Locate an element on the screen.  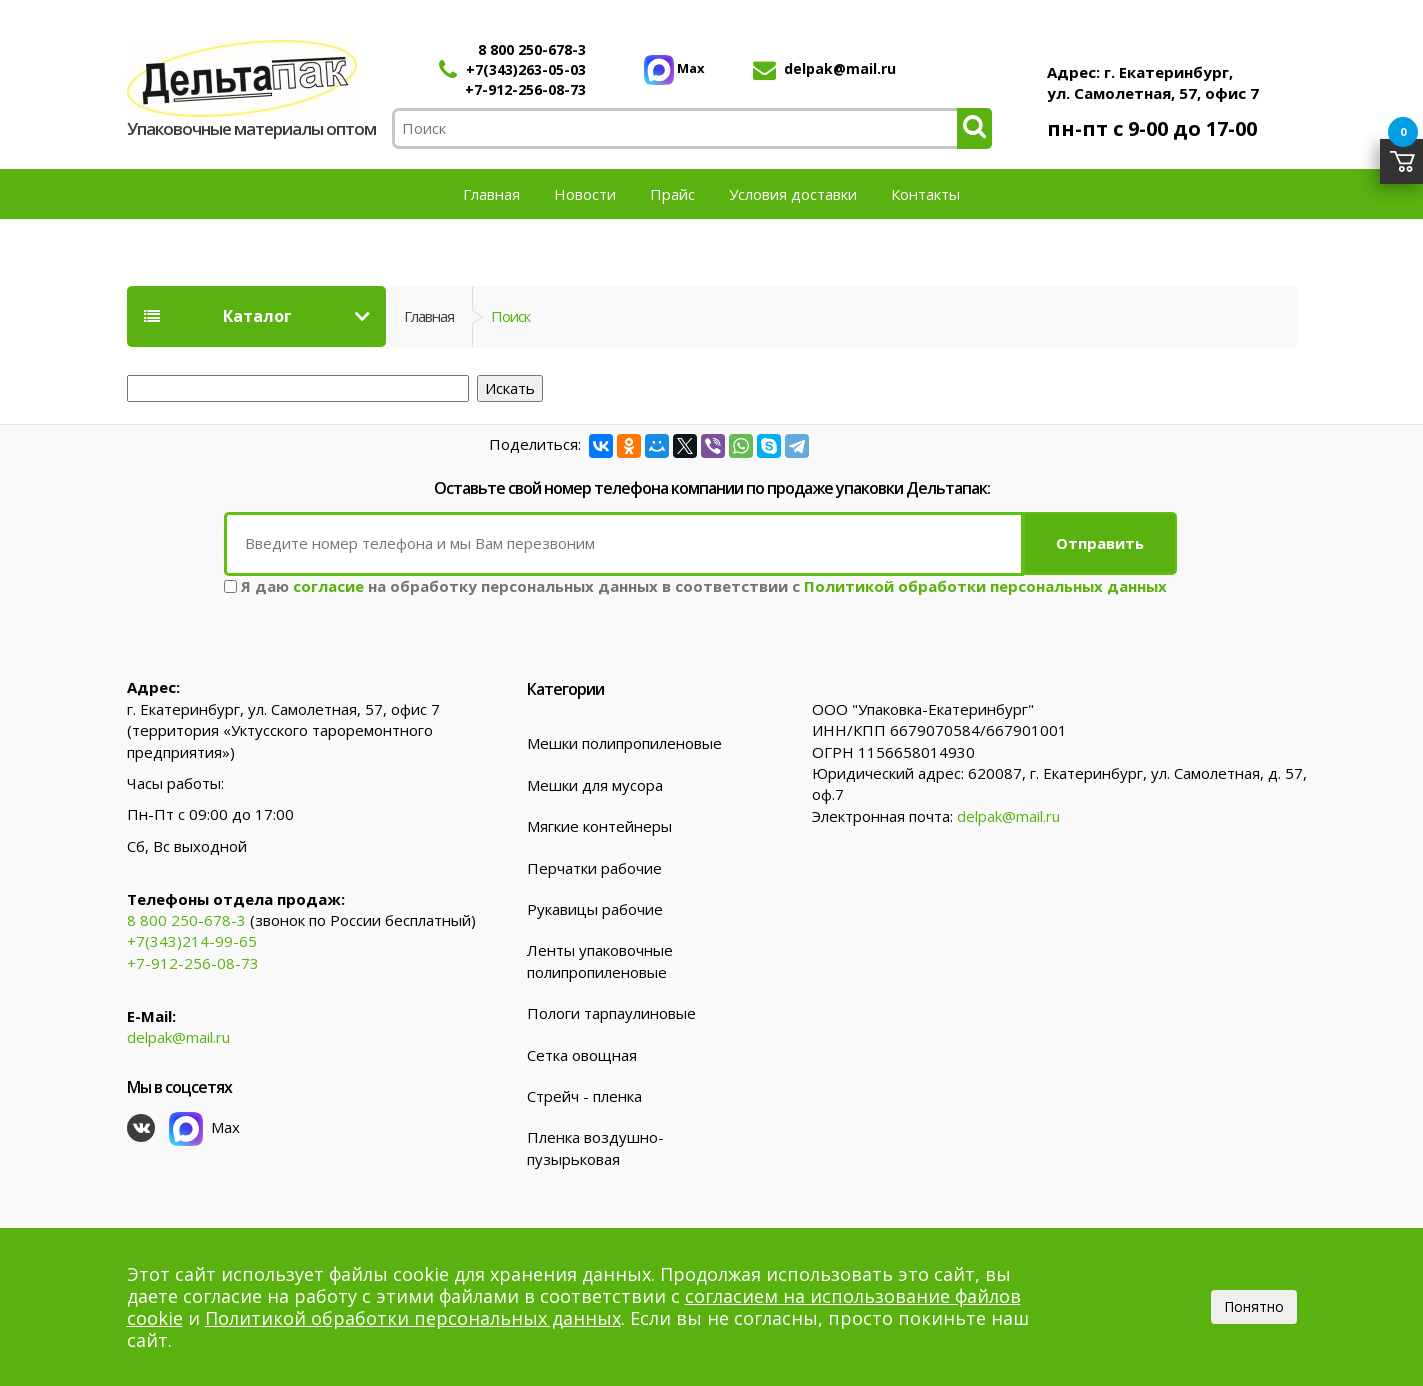
Прайс is located at coordinates (672, 194).